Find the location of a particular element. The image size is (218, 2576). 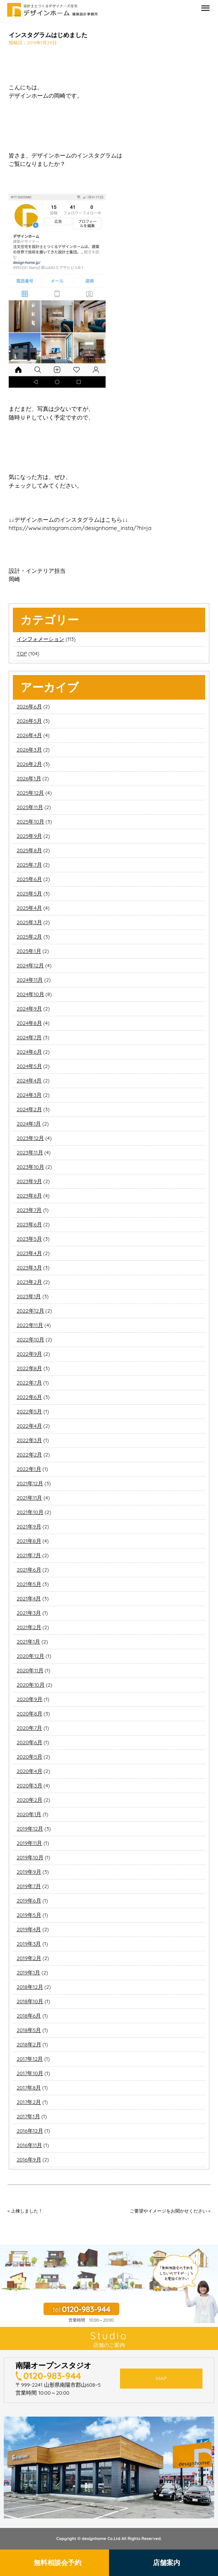

2020年6月 is located at coordinates (29, 1742).